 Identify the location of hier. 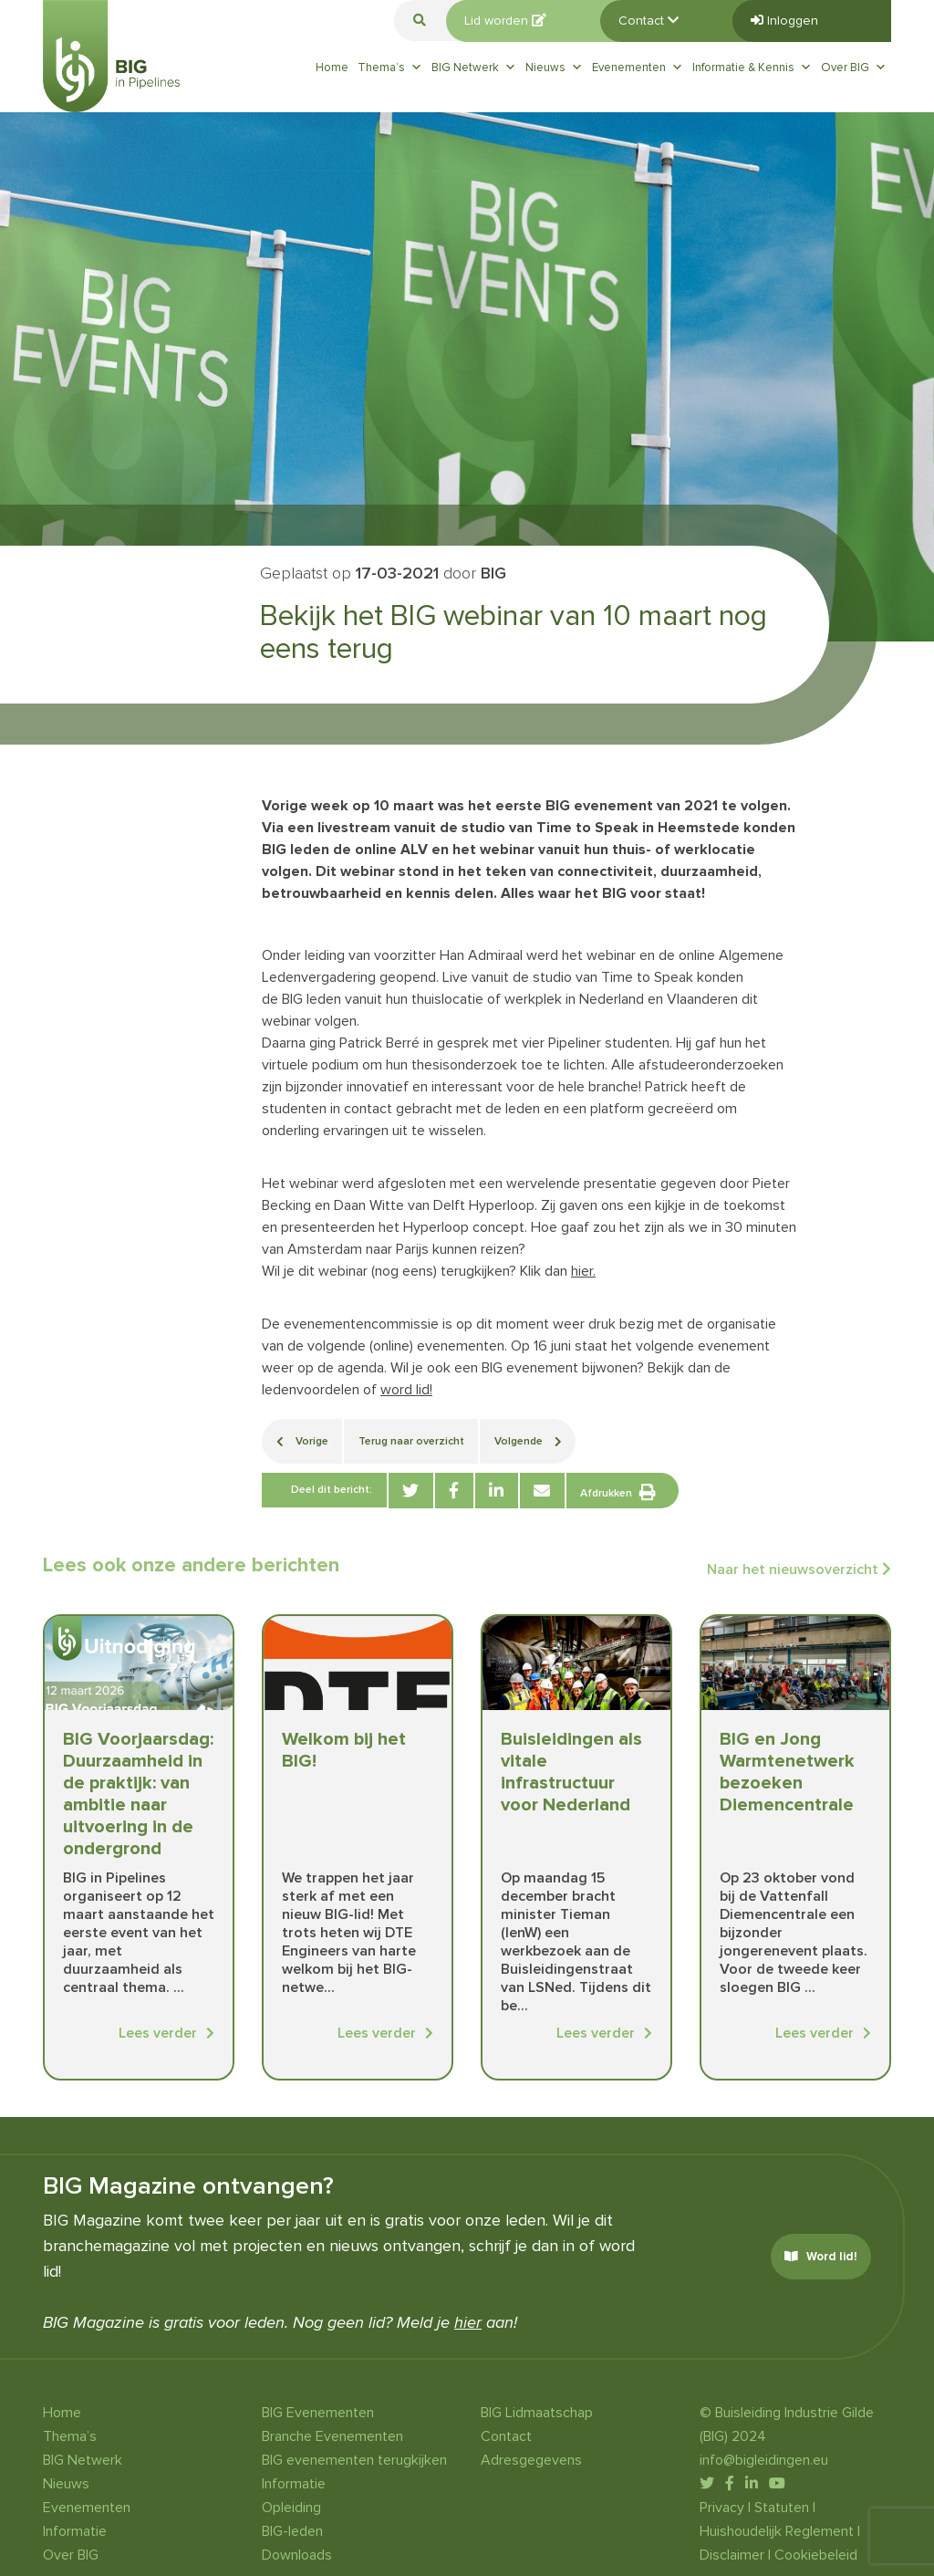
(468, 2322).